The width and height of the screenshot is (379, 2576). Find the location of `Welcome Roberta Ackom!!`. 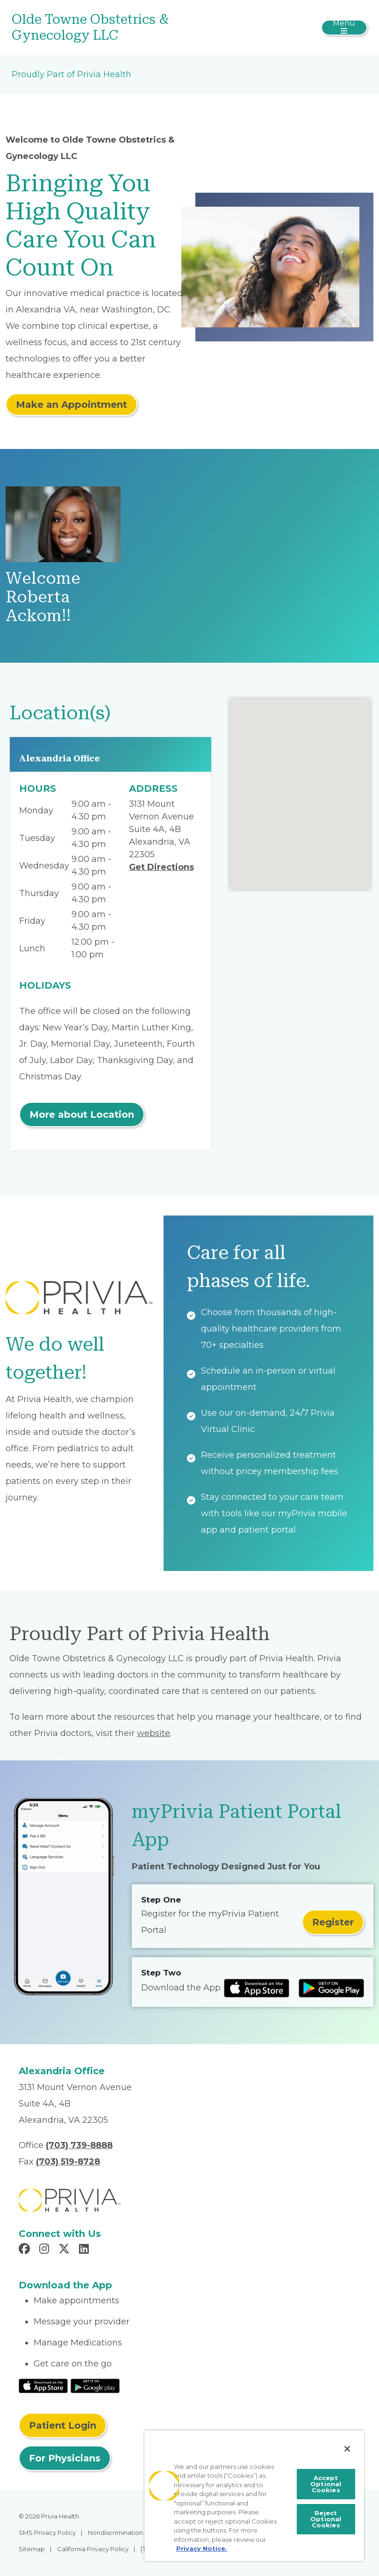

Welcome Roberta Ackom!! is located at coordinates (43, 597).